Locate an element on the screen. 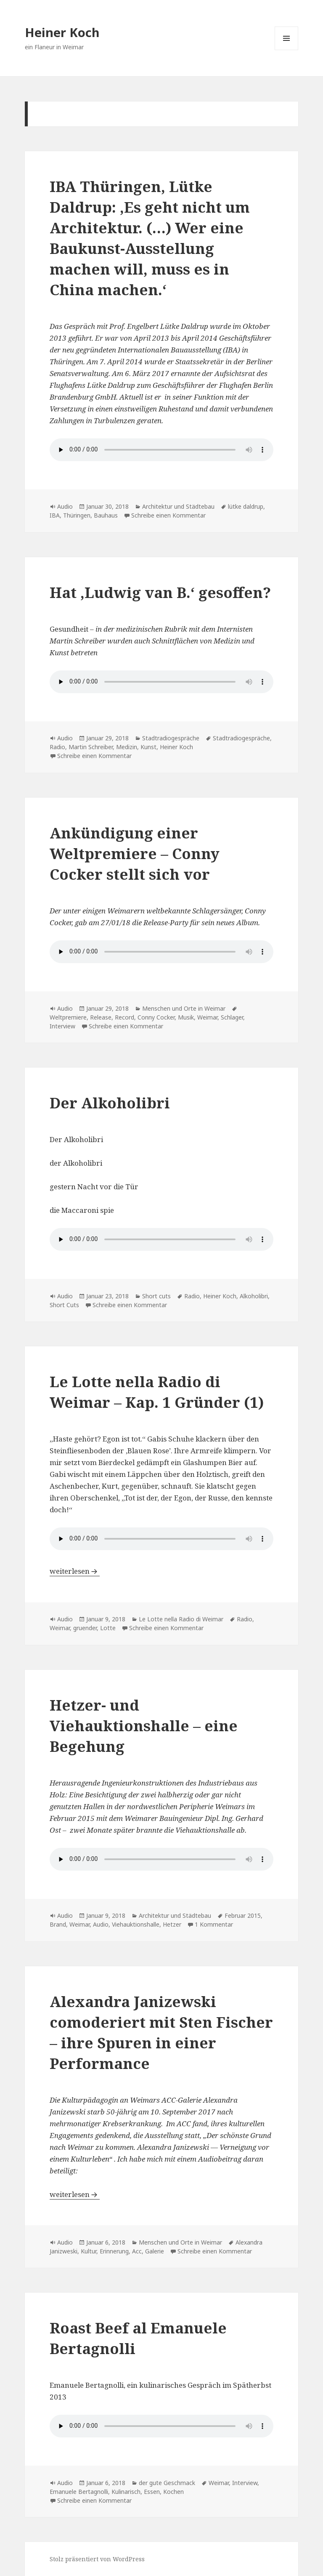 The width and height of the screenshot is (323, 2576). Le Lotte nella Radio di Weimar is located at coordinates (181, 1619).